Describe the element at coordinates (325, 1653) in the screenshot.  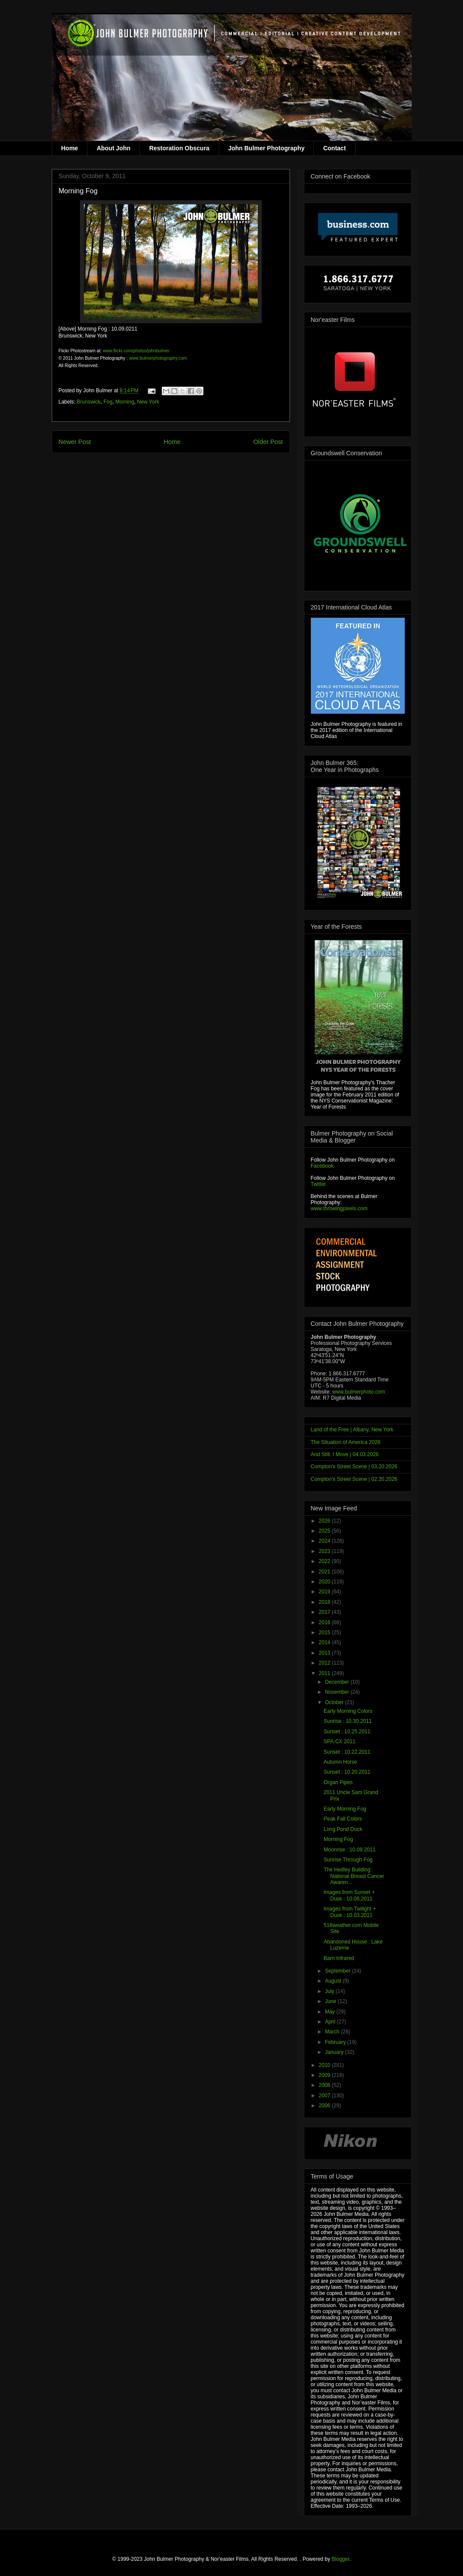
I see `2013` at that location.